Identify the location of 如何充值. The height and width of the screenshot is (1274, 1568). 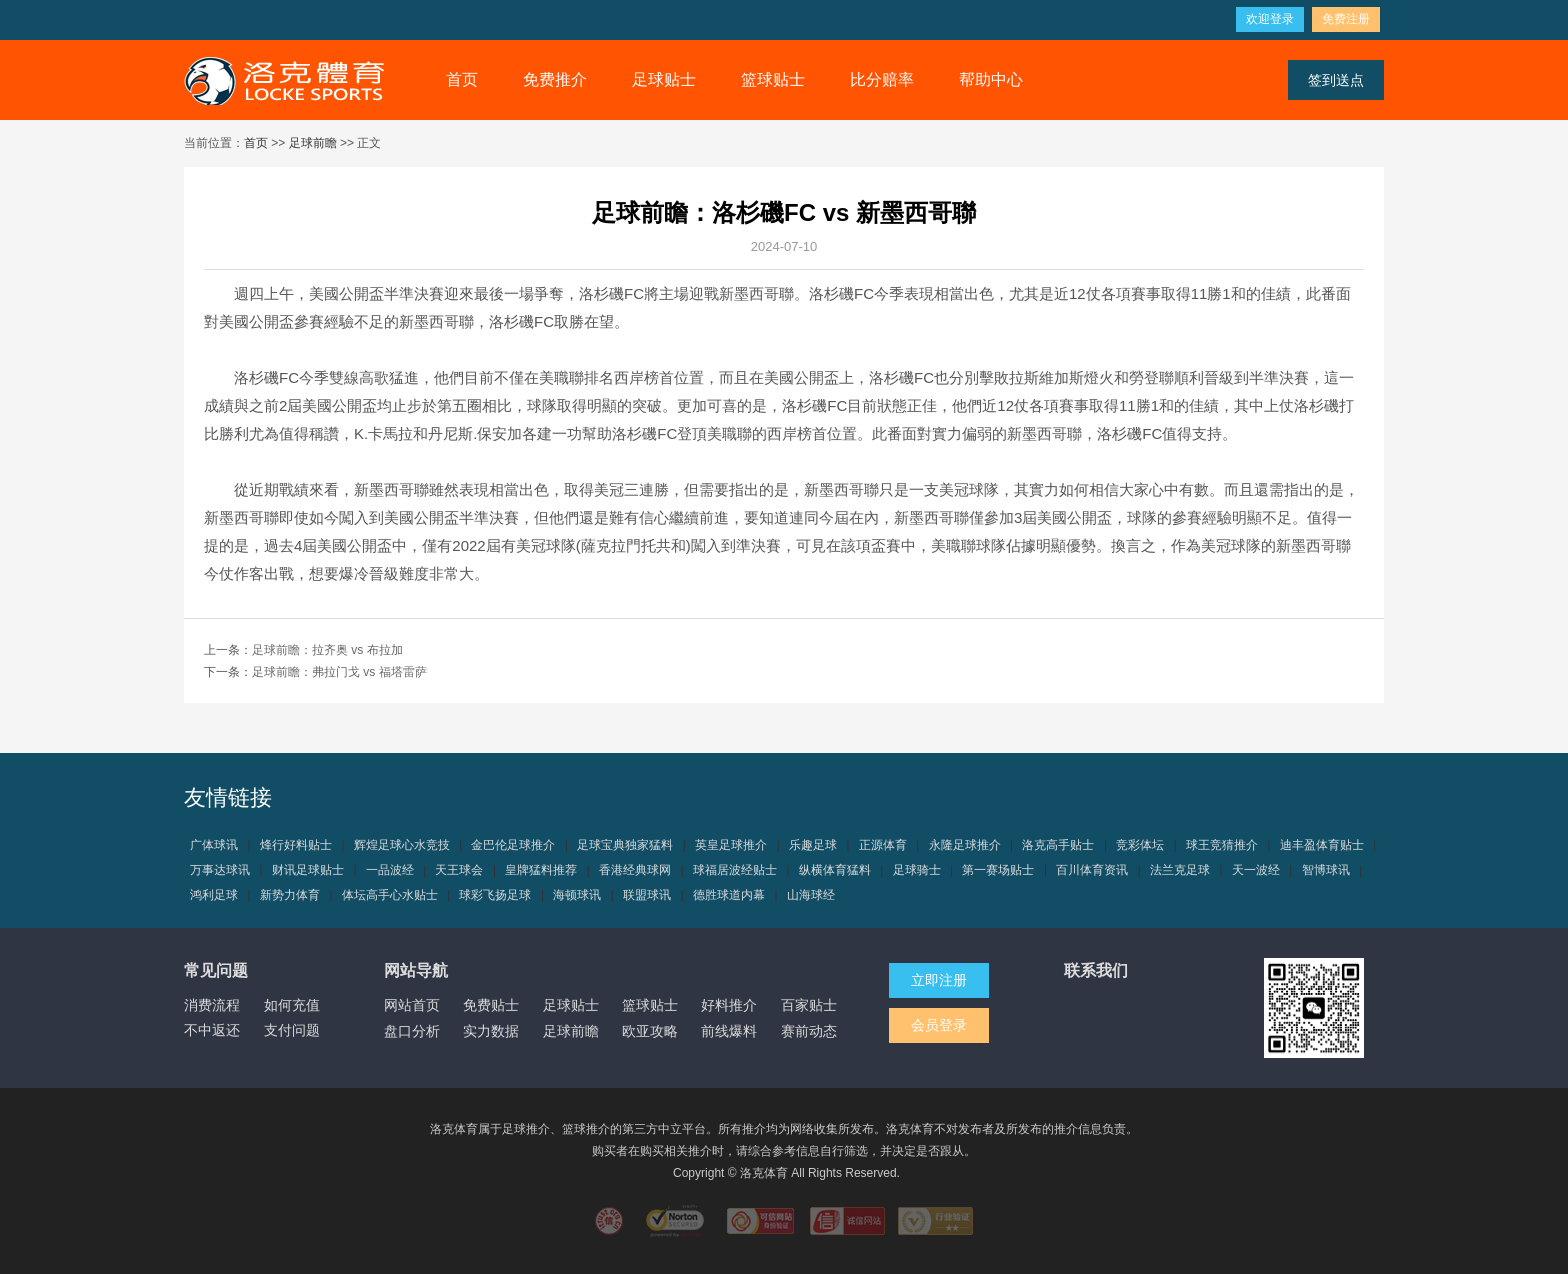
(292, 1005).